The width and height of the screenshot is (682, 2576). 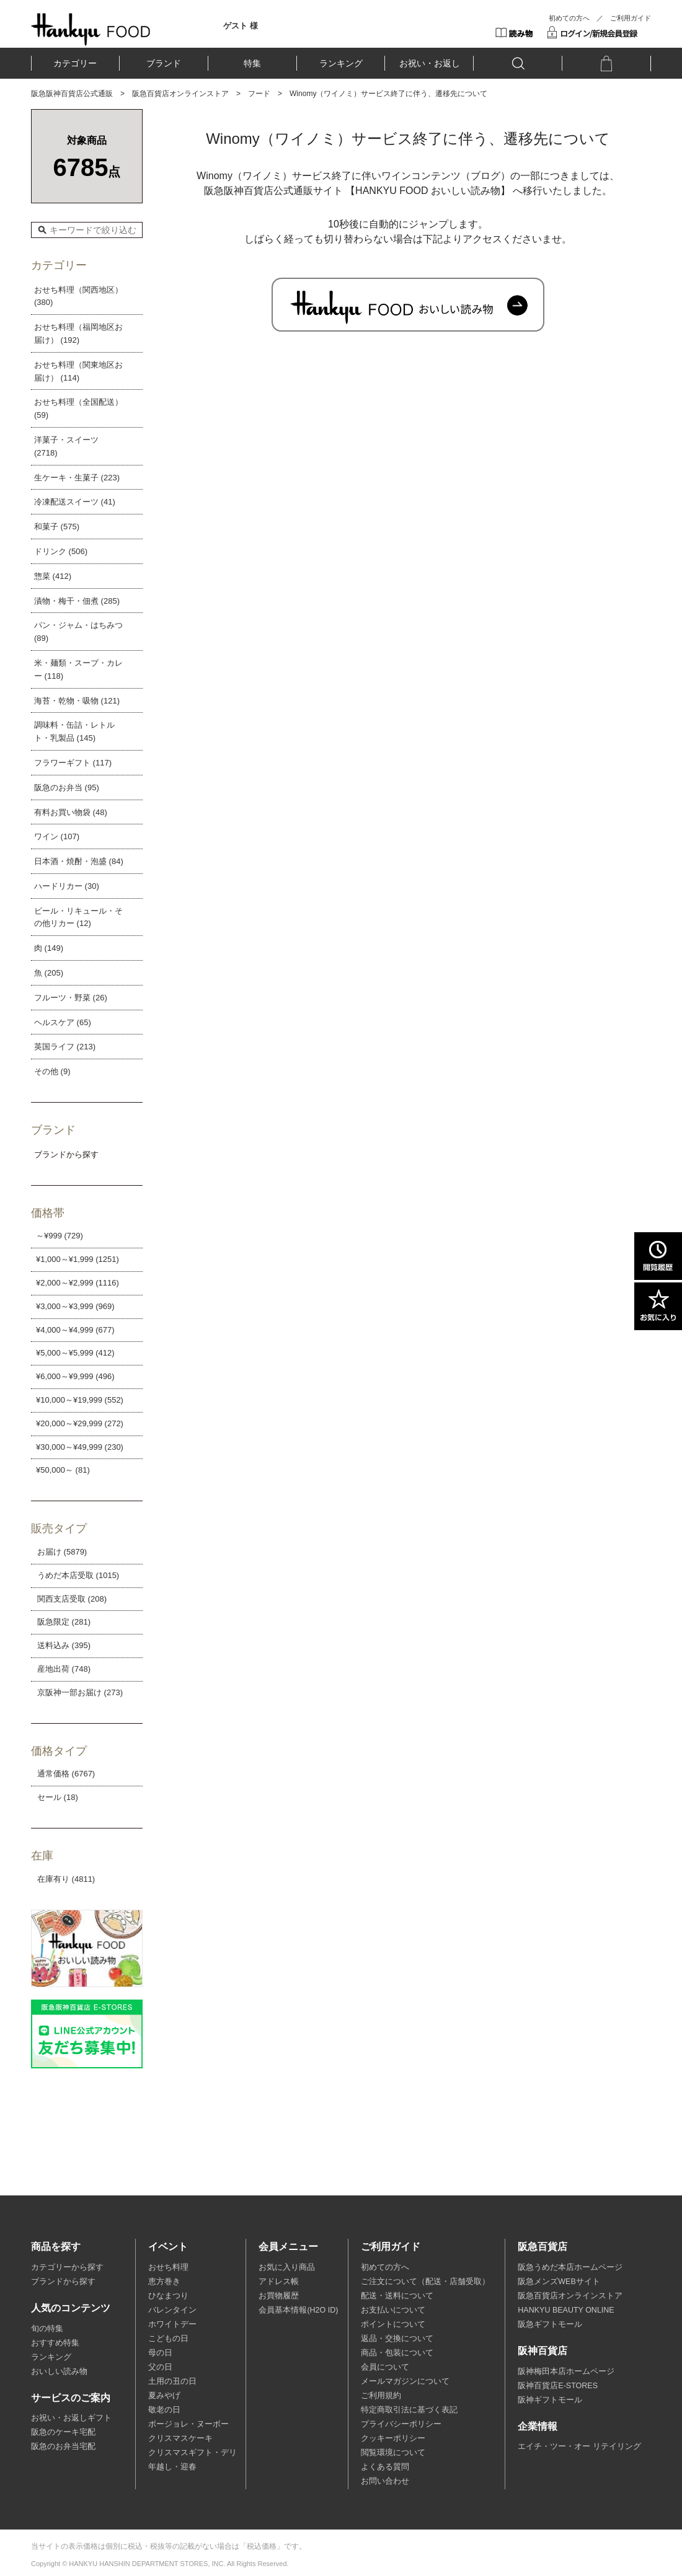 What do you see at coordinates (570, 2267) in the screenshot?
I see `阪急うめだ本店ホームページ` at bounding box center [570, 2267].